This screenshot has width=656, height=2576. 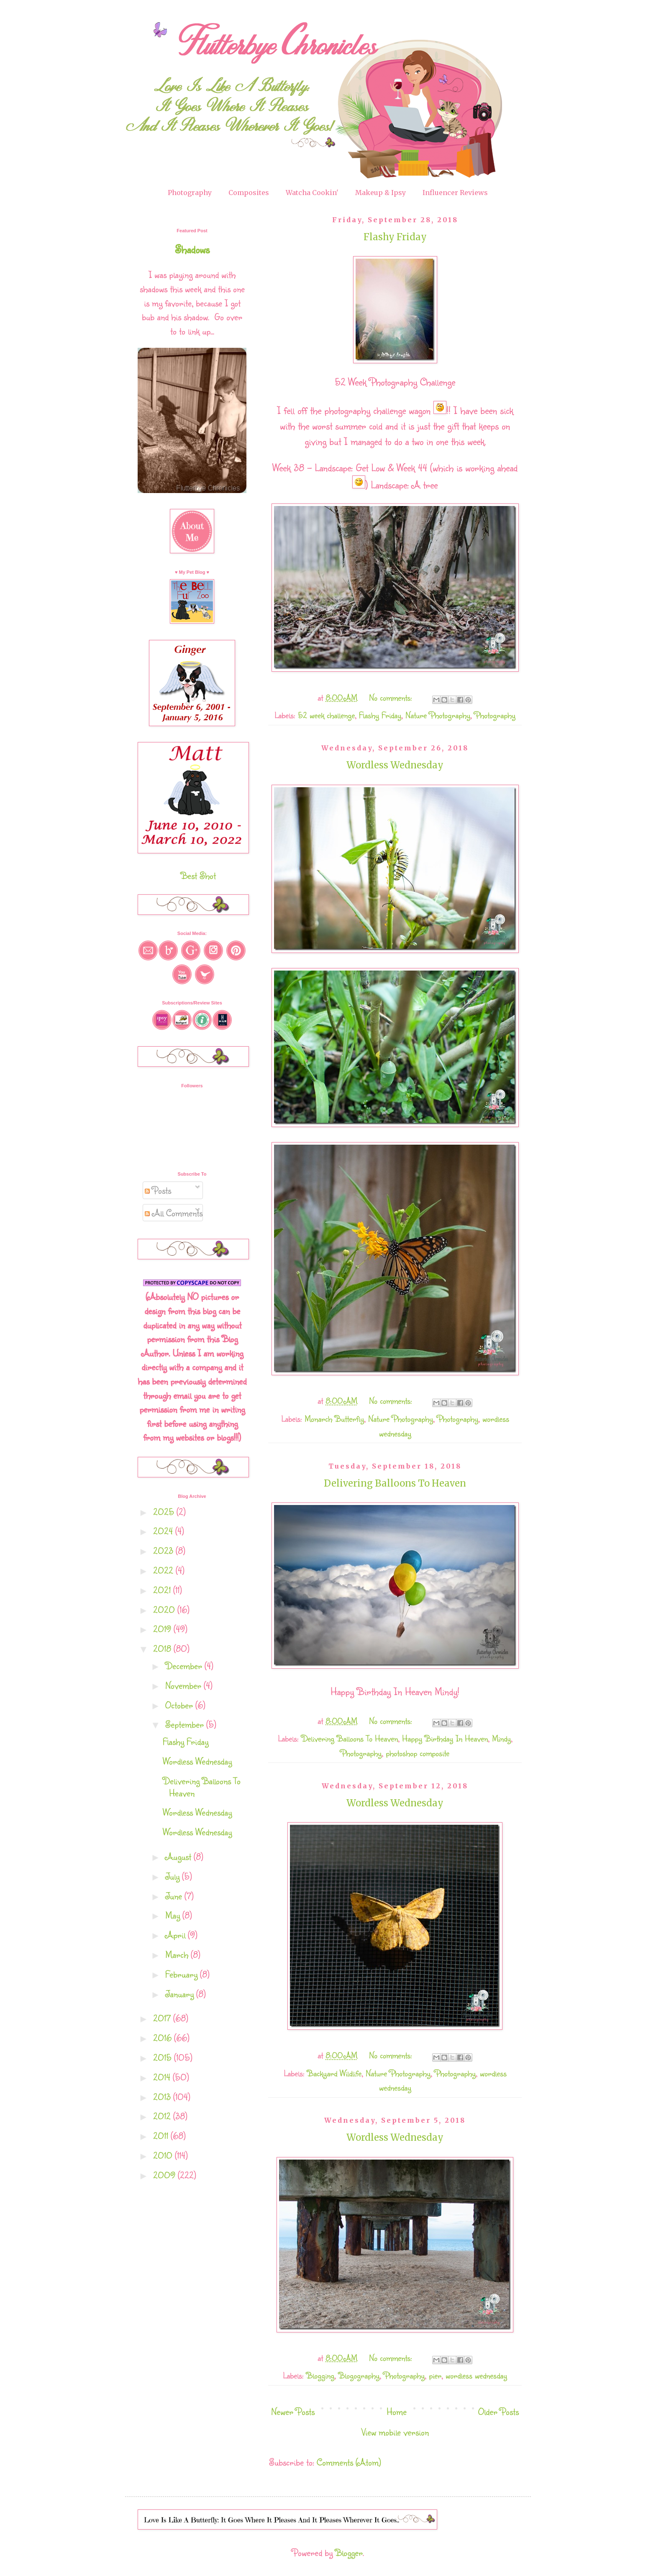 I want to click on Shadows, so click(x=192, y=249).